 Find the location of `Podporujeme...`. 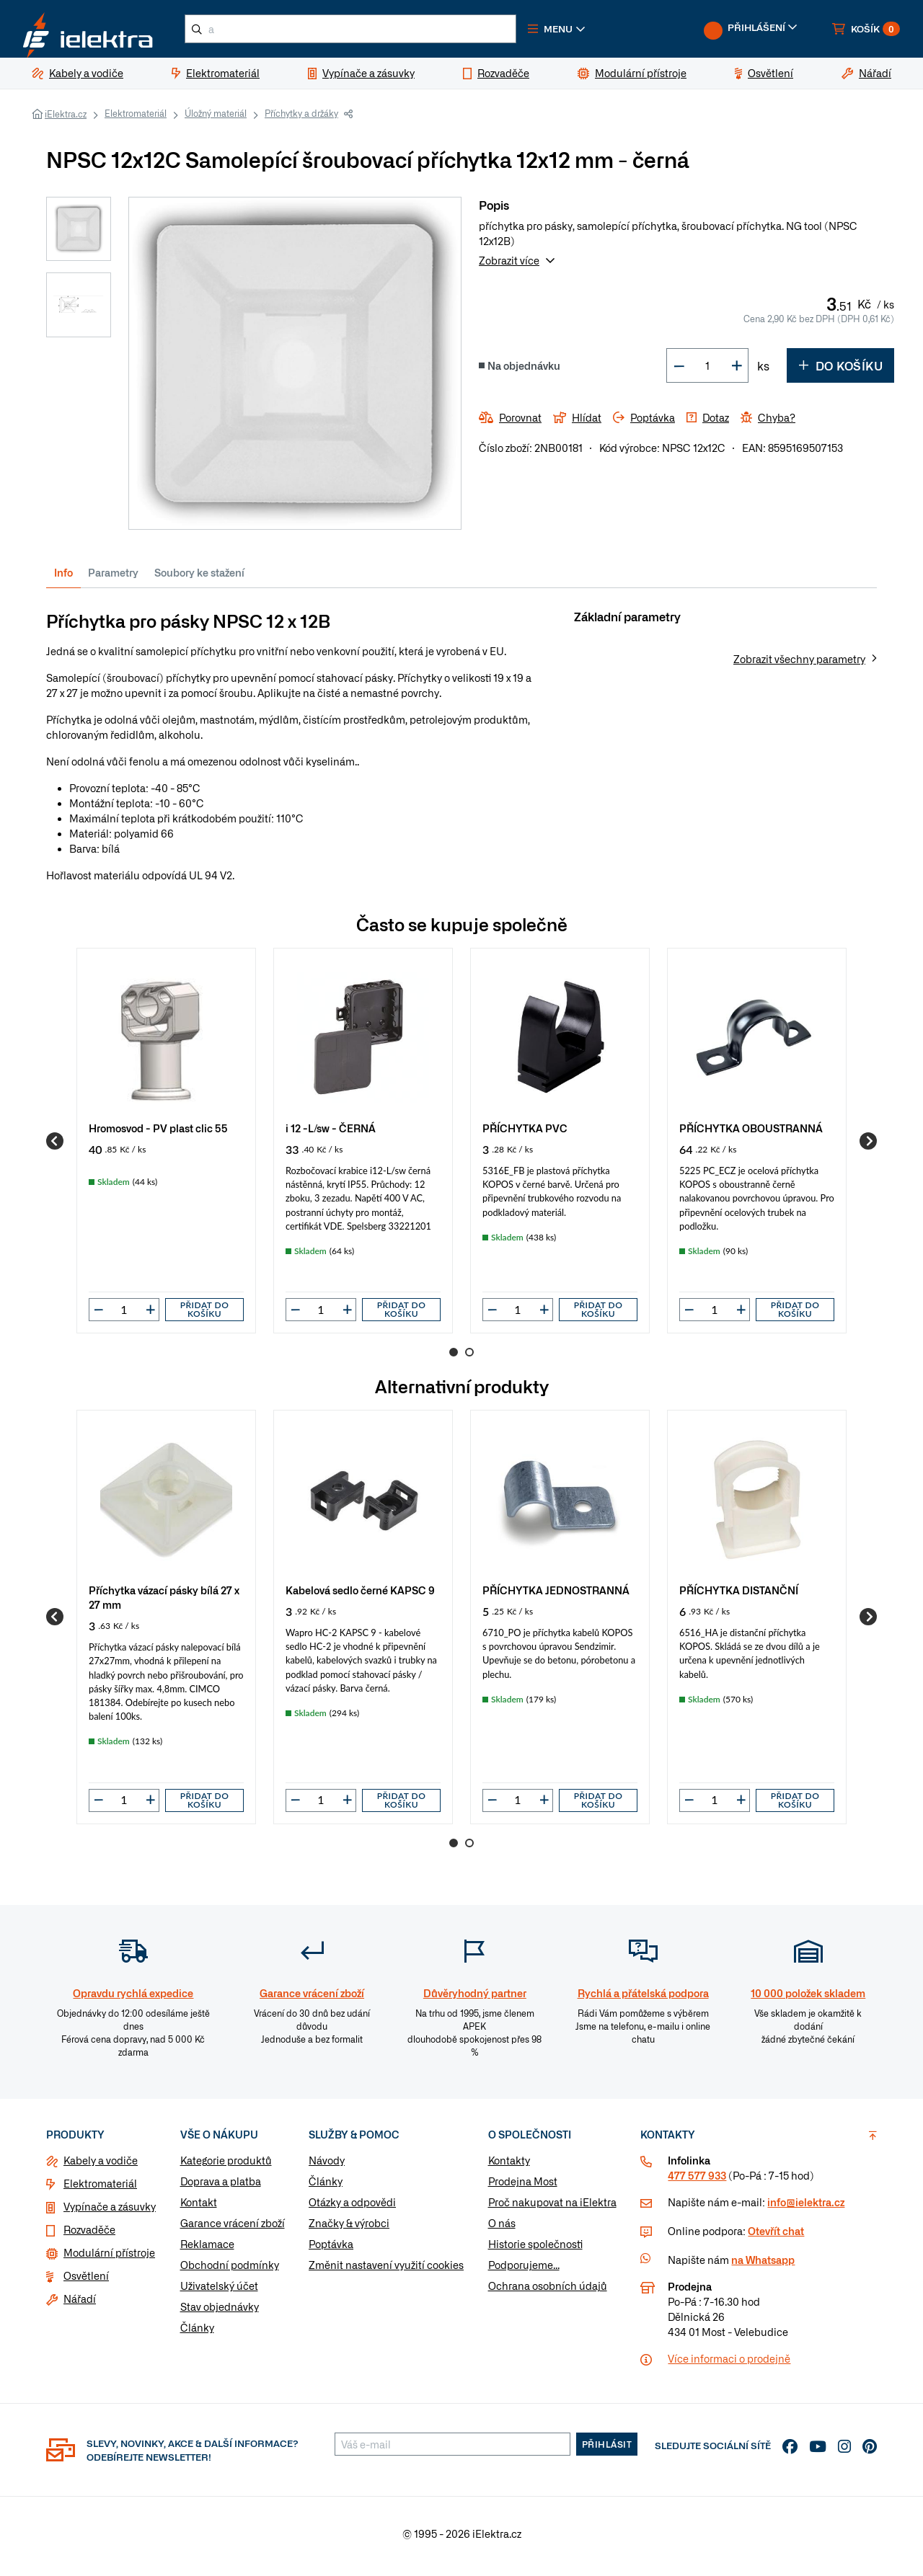

Podporujeme... is located at coordinates (524, 2270).